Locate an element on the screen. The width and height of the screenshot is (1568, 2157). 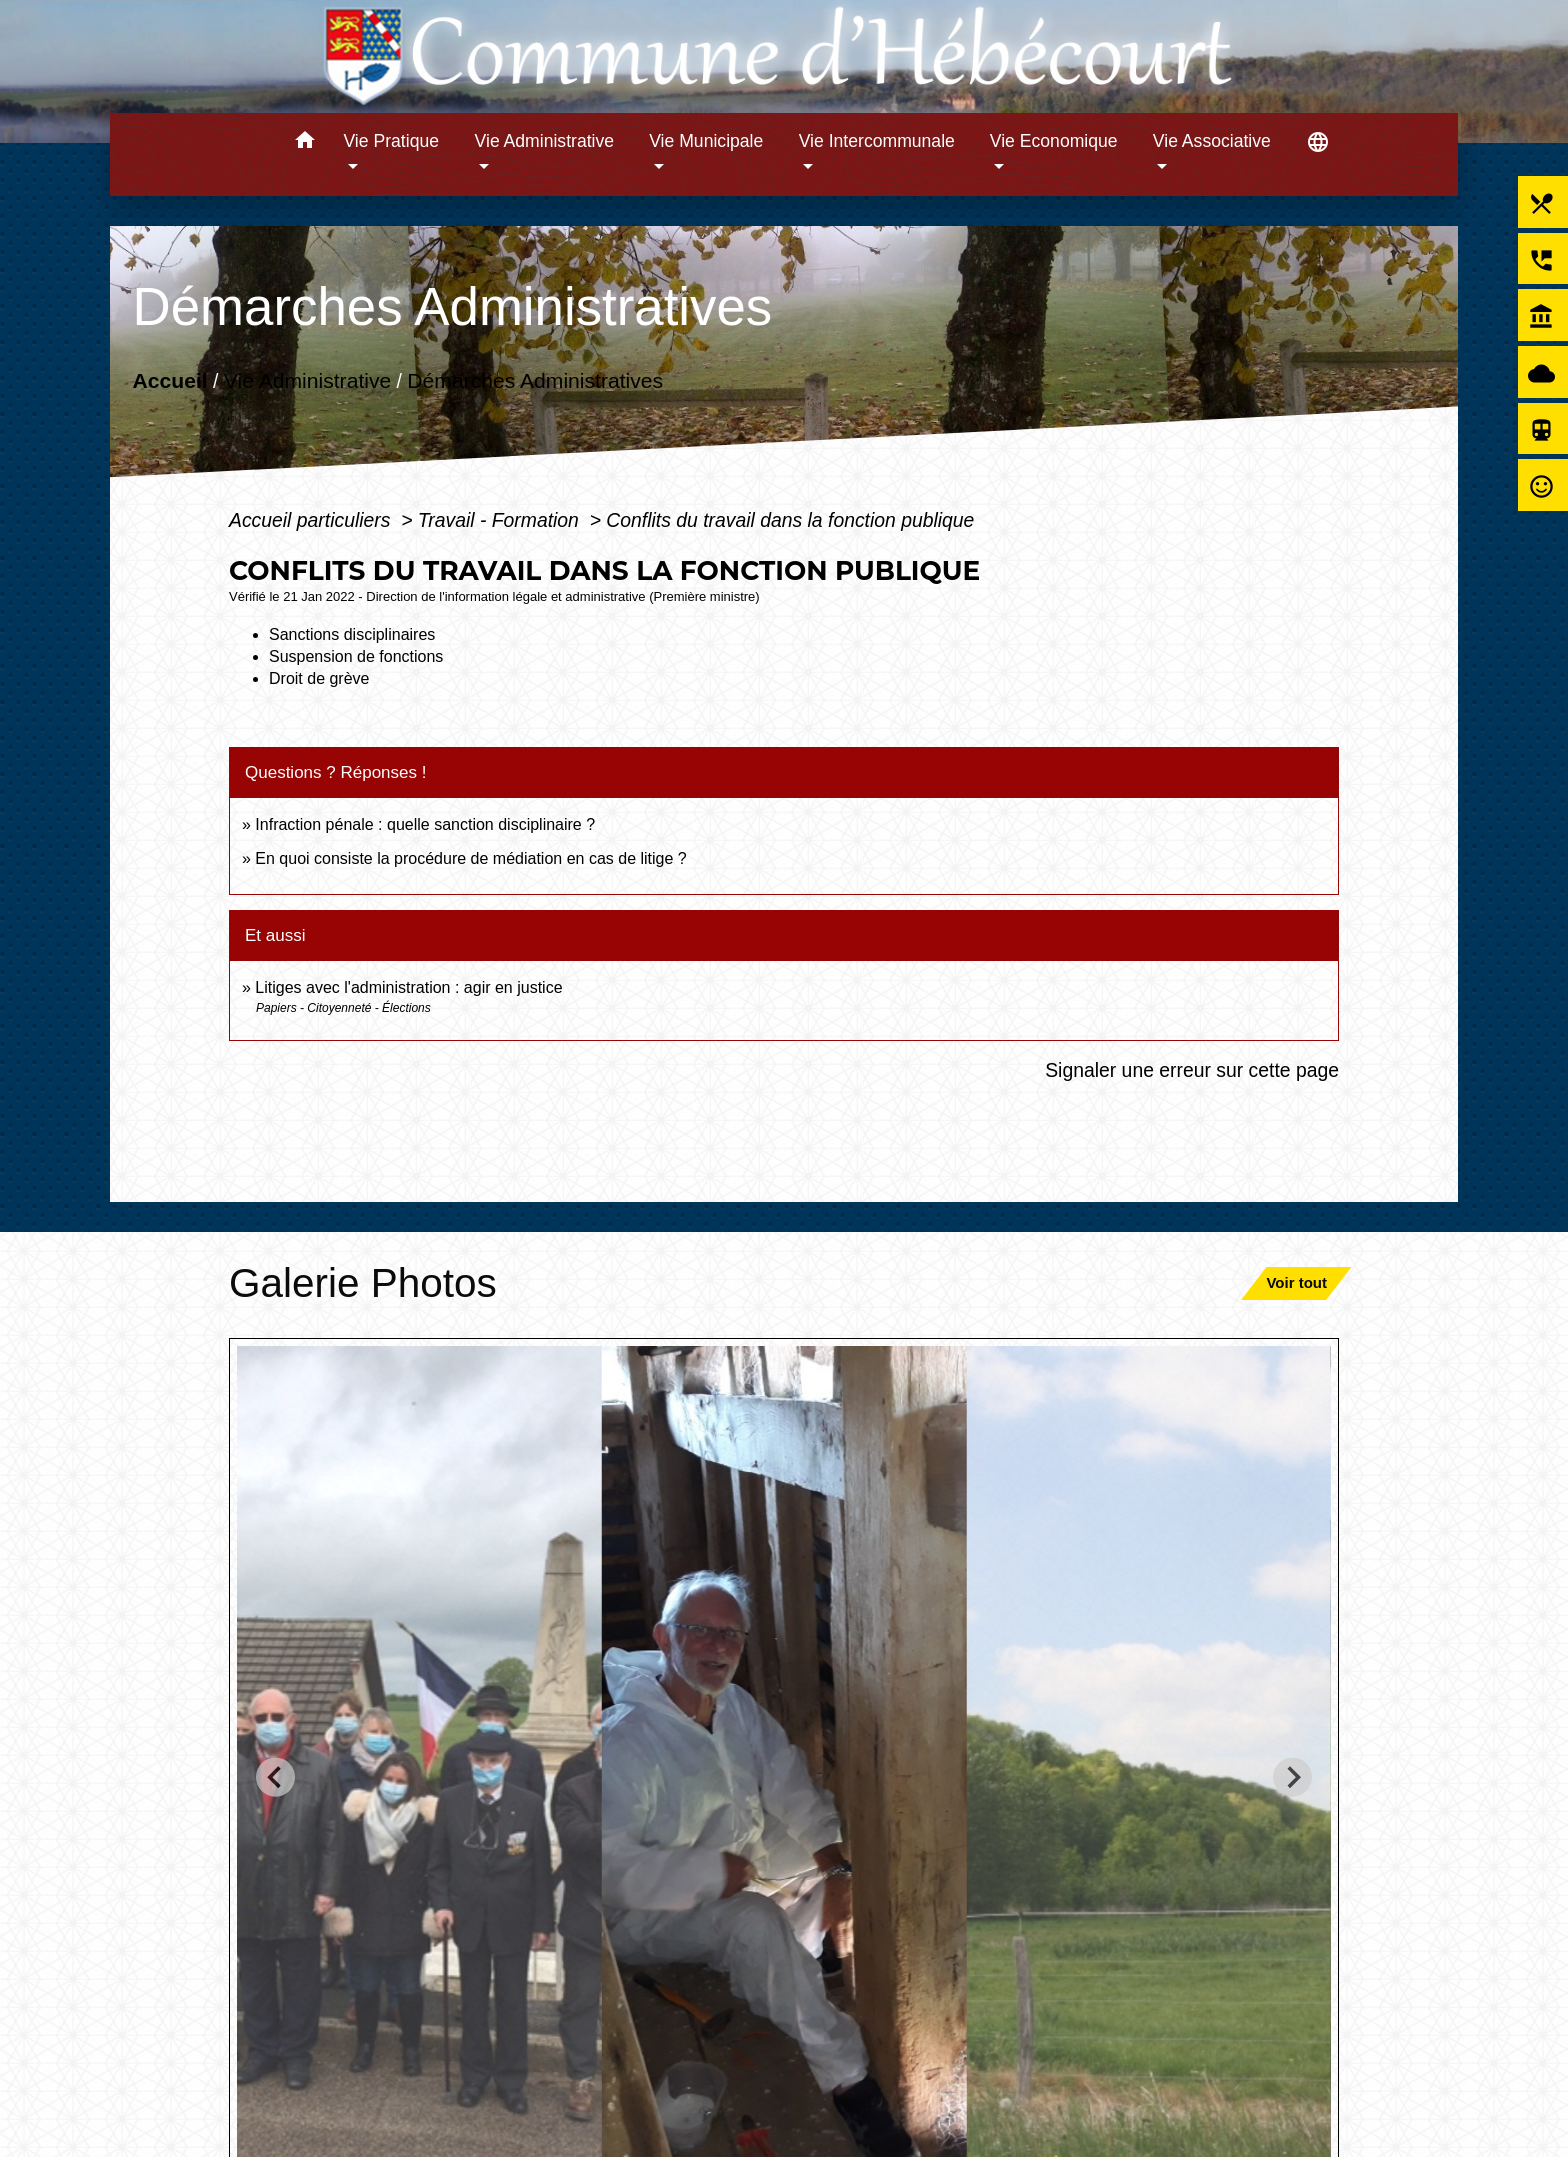
Vie Administrative [button] is located at coordinates (545, 141).